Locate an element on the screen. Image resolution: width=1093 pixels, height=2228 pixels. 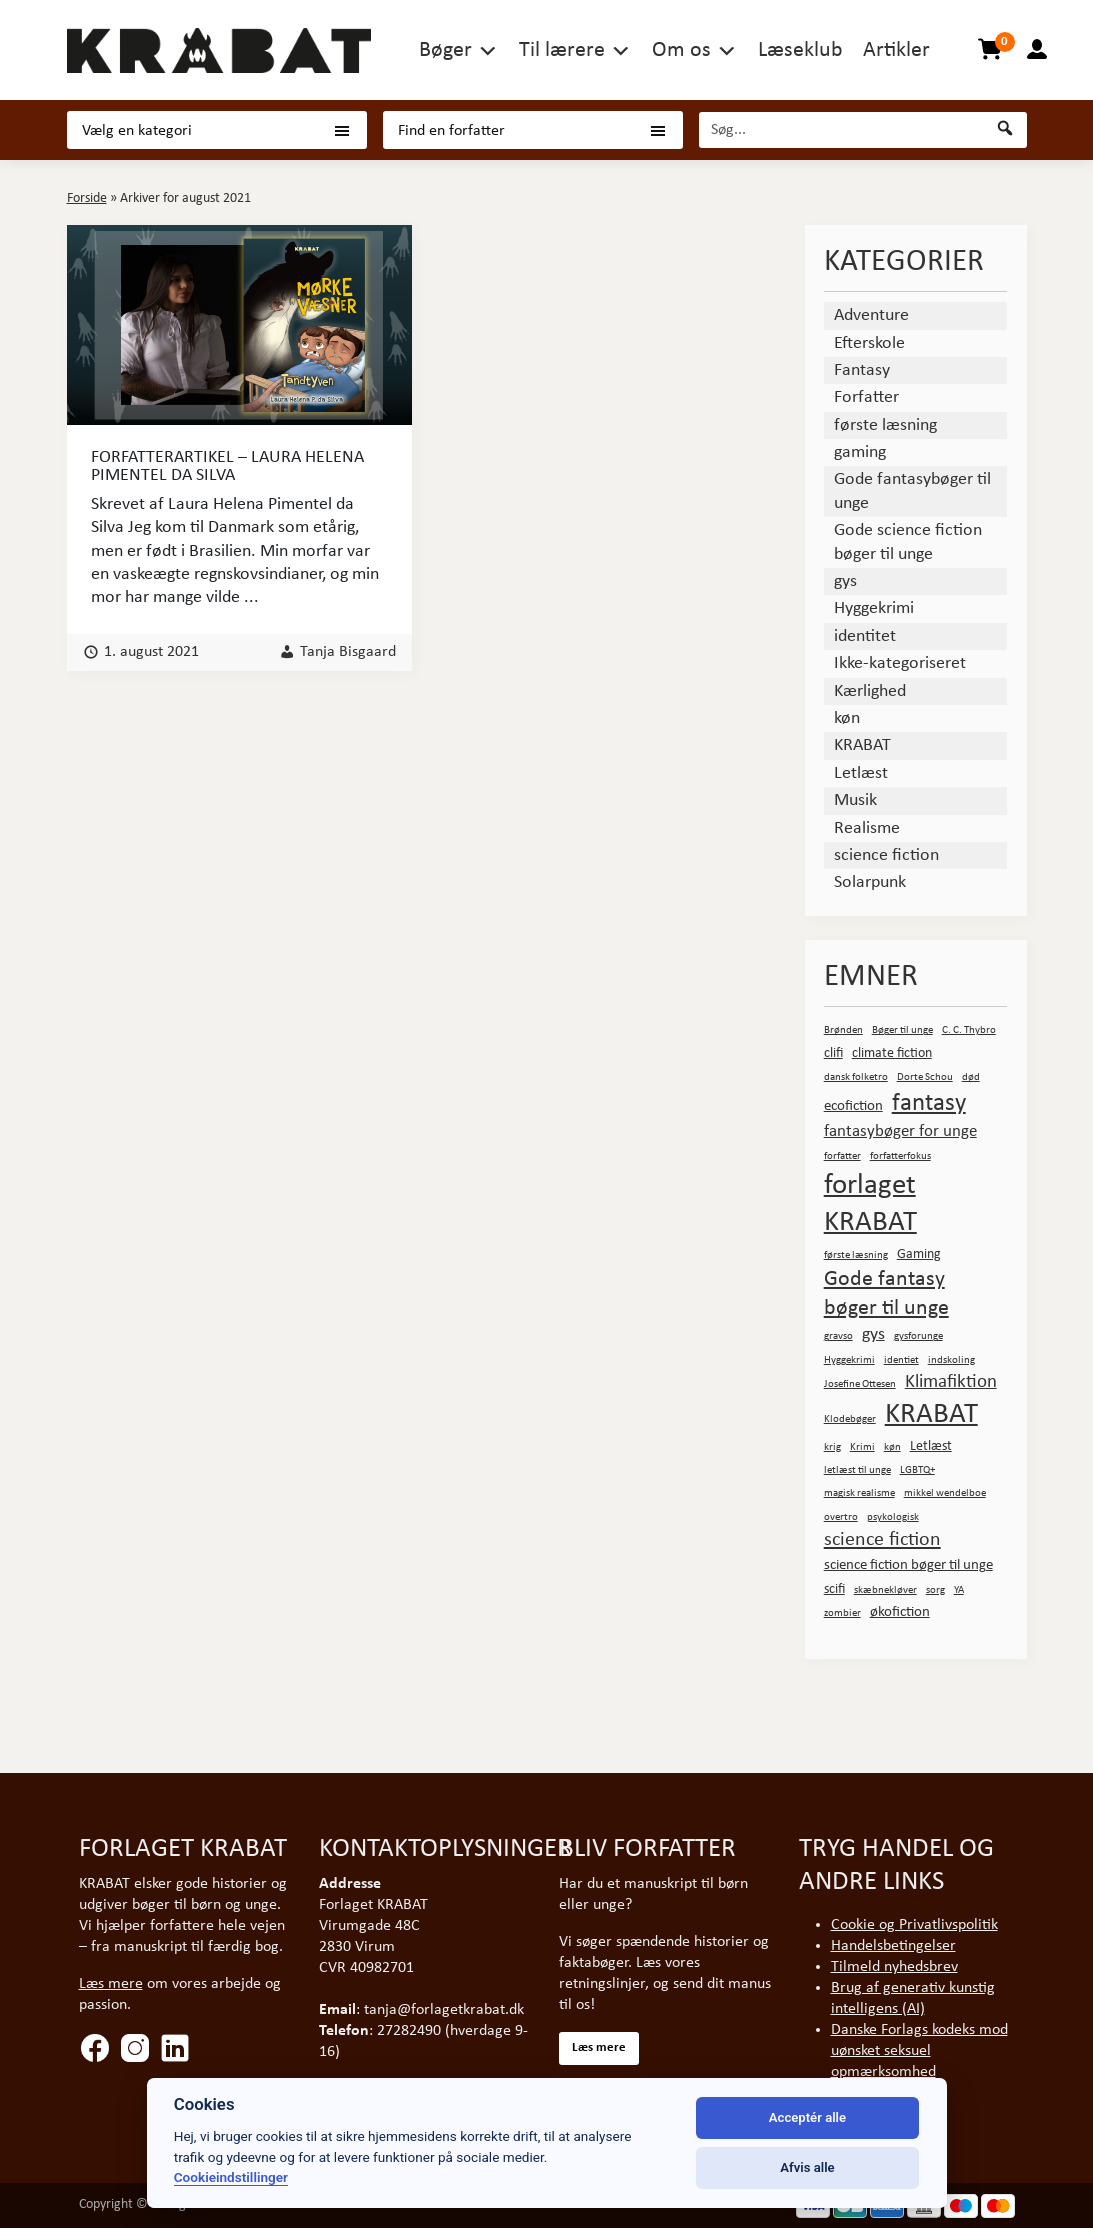
gysforunge [gysforunge (1 element)] is located at coordinates (918, 1336).